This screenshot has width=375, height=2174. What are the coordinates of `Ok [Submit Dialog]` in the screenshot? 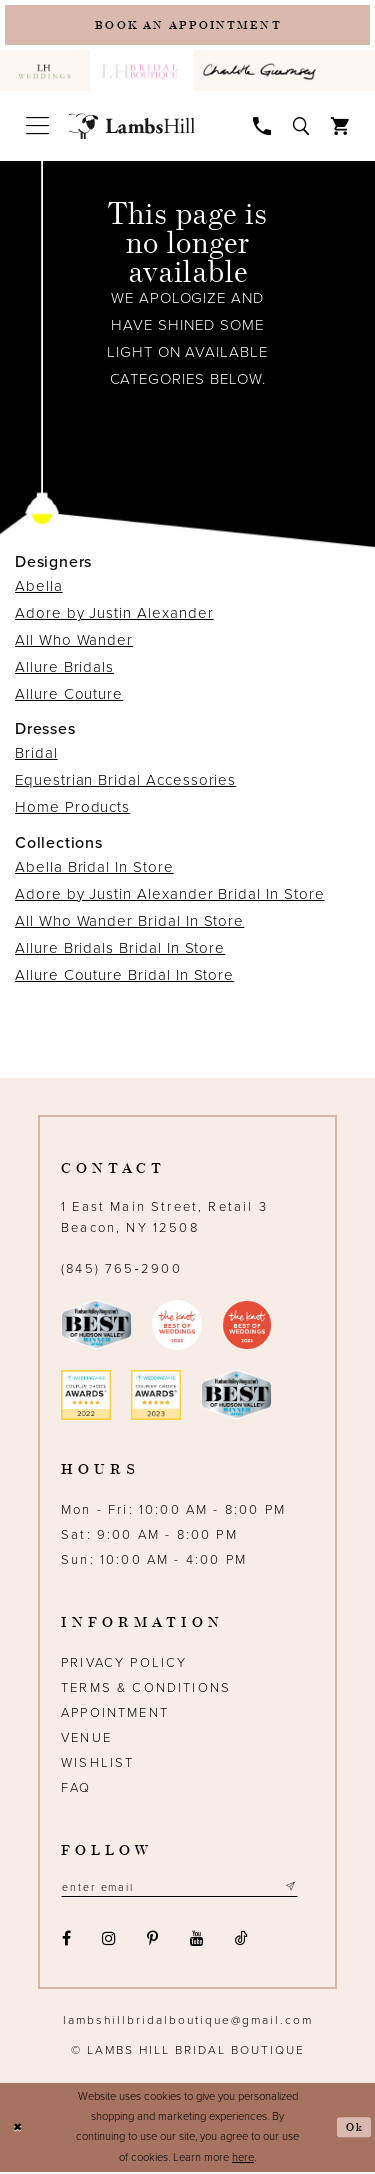 It's located at (355, 2129).